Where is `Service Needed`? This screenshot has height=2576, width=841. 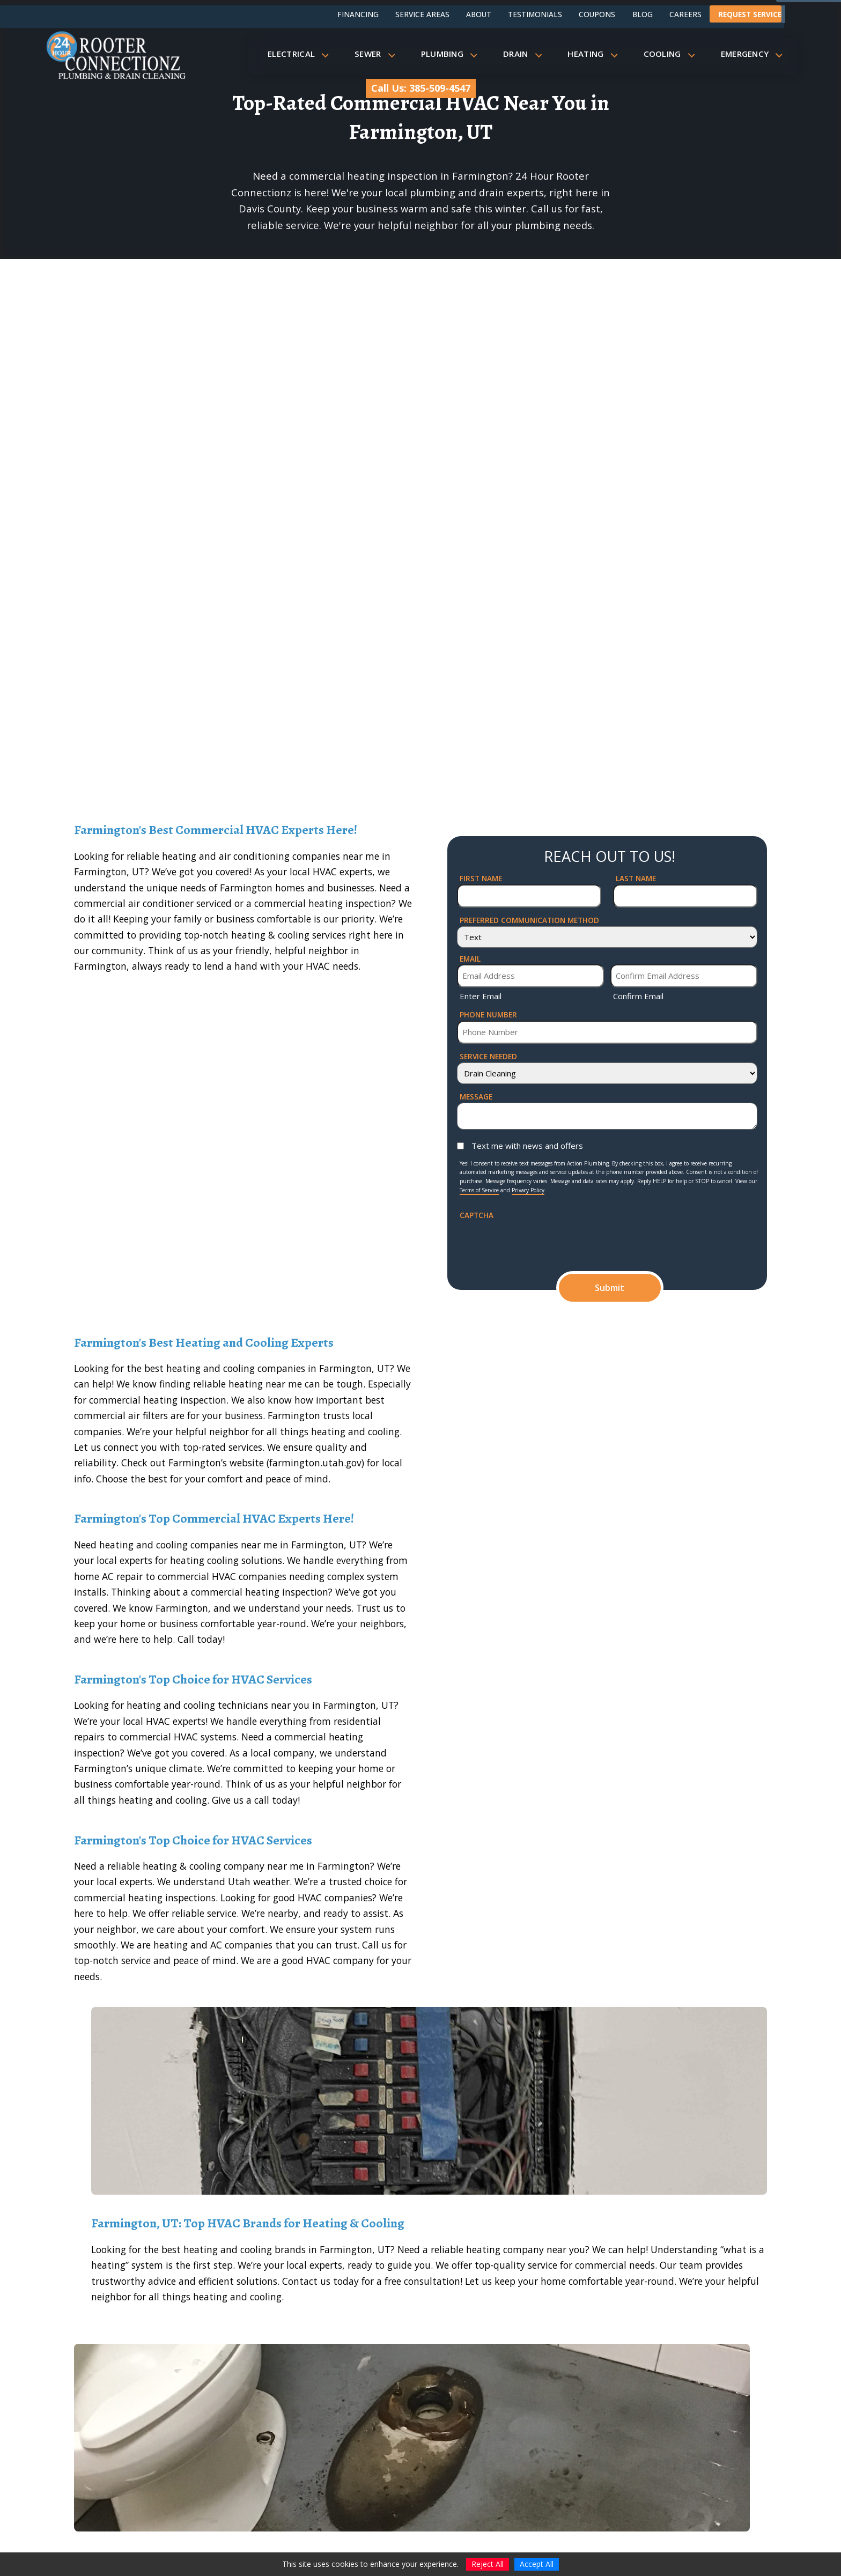 Service Needed is located at coordinates (488, 1056).